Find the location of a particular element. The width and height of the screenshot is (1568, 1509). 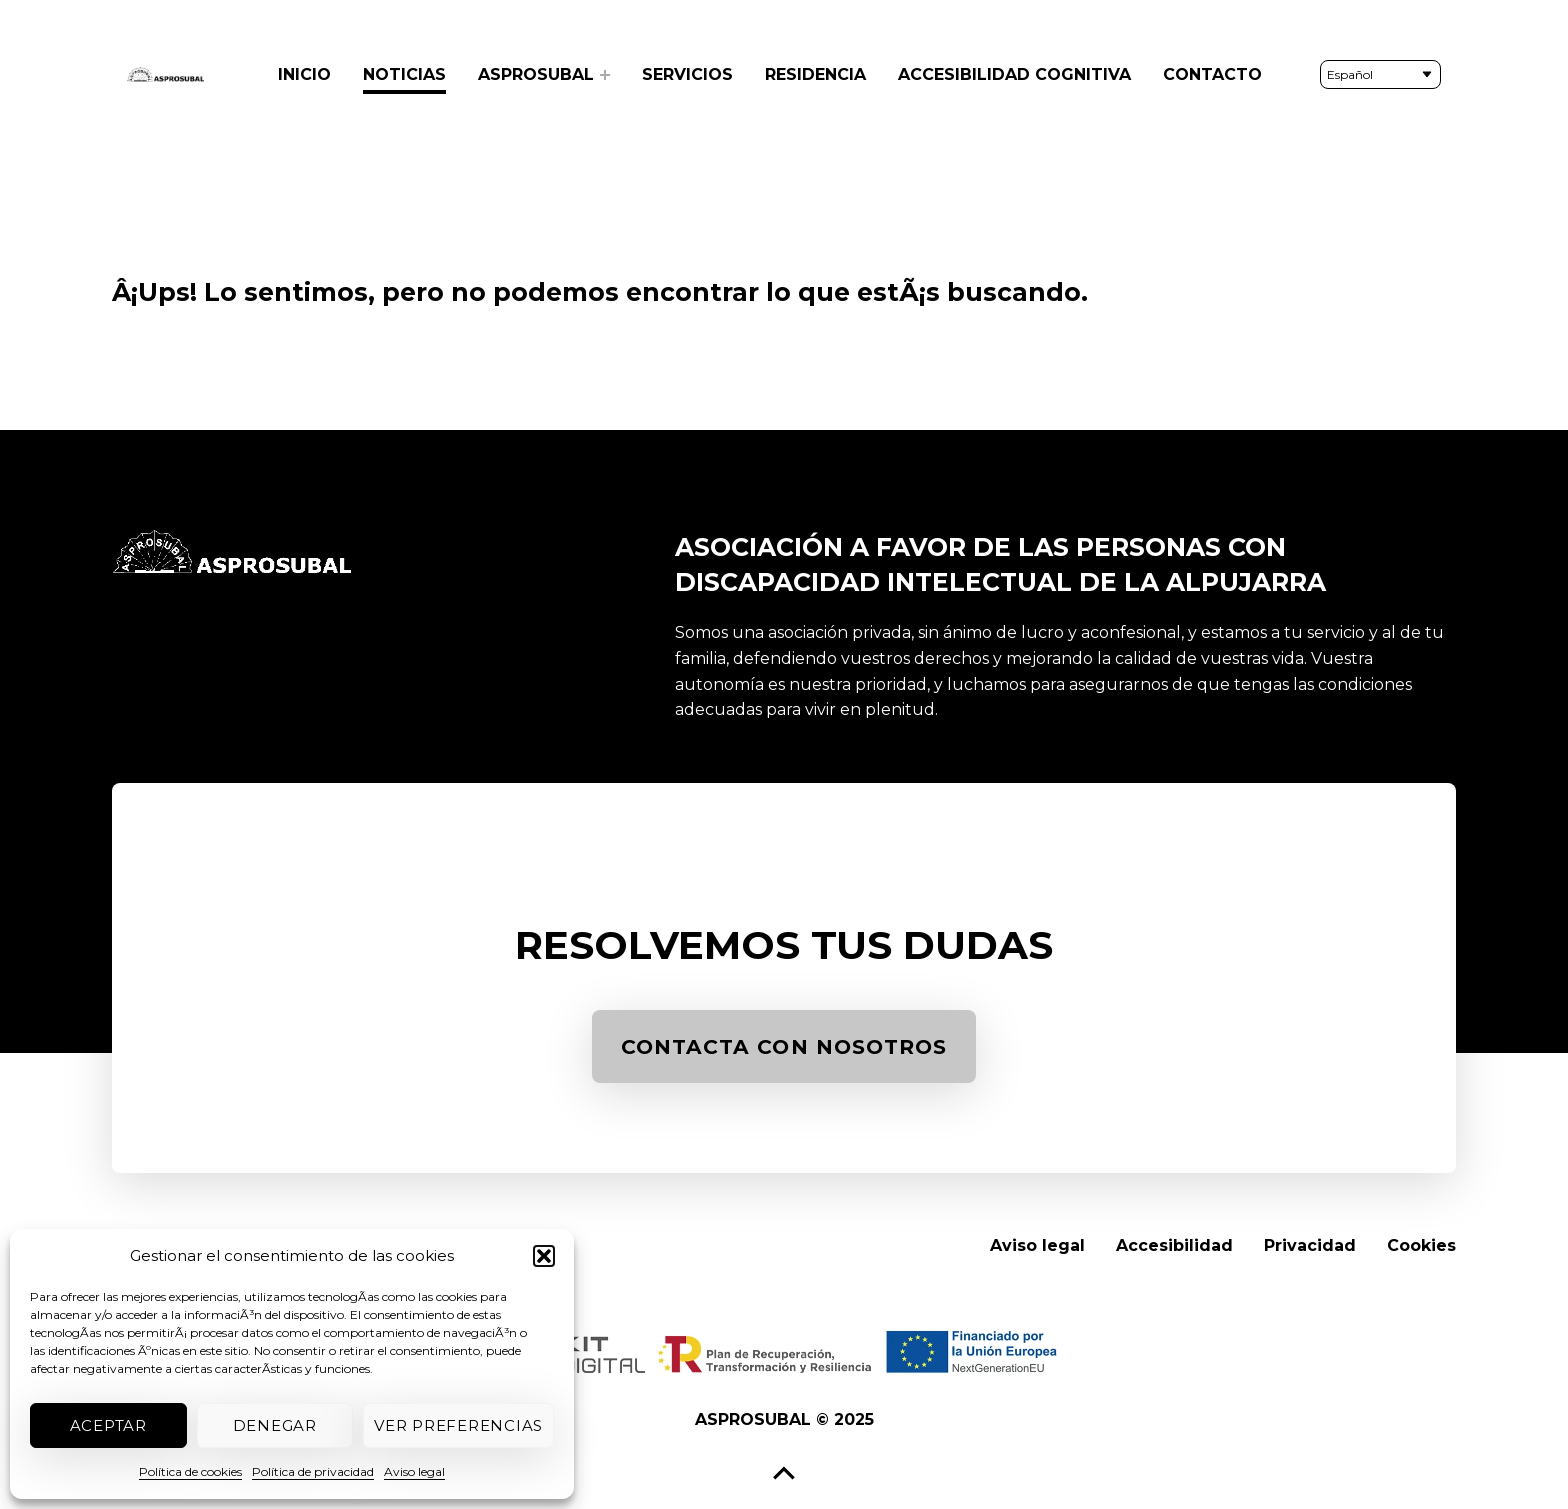

Accesibilidad is located at coordinates (1174, 1245).